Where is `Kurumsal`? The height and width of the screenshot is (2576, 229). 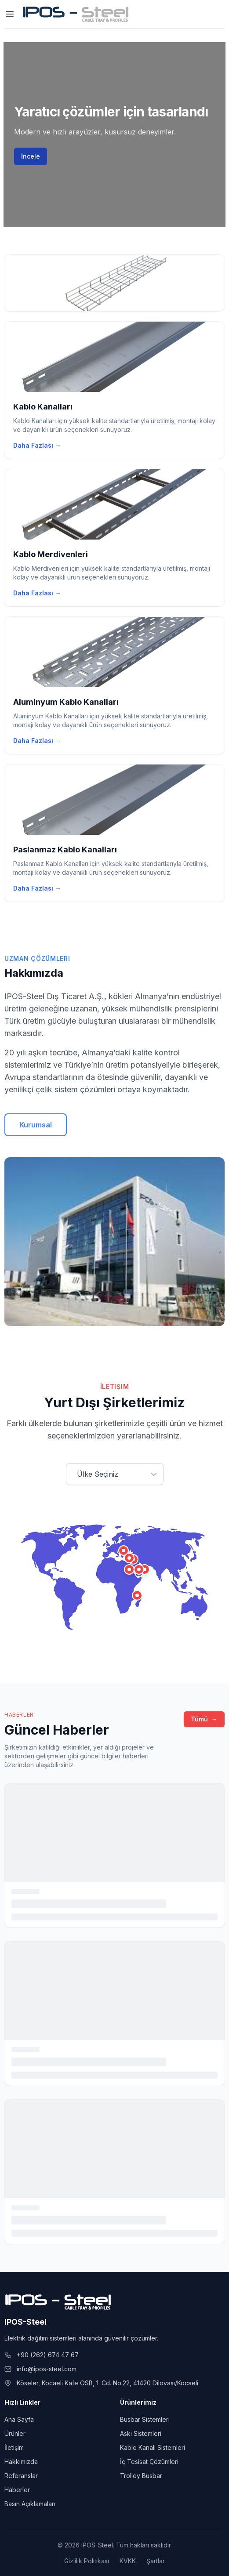
Kurumsal is located at coordinates (35, 1124).